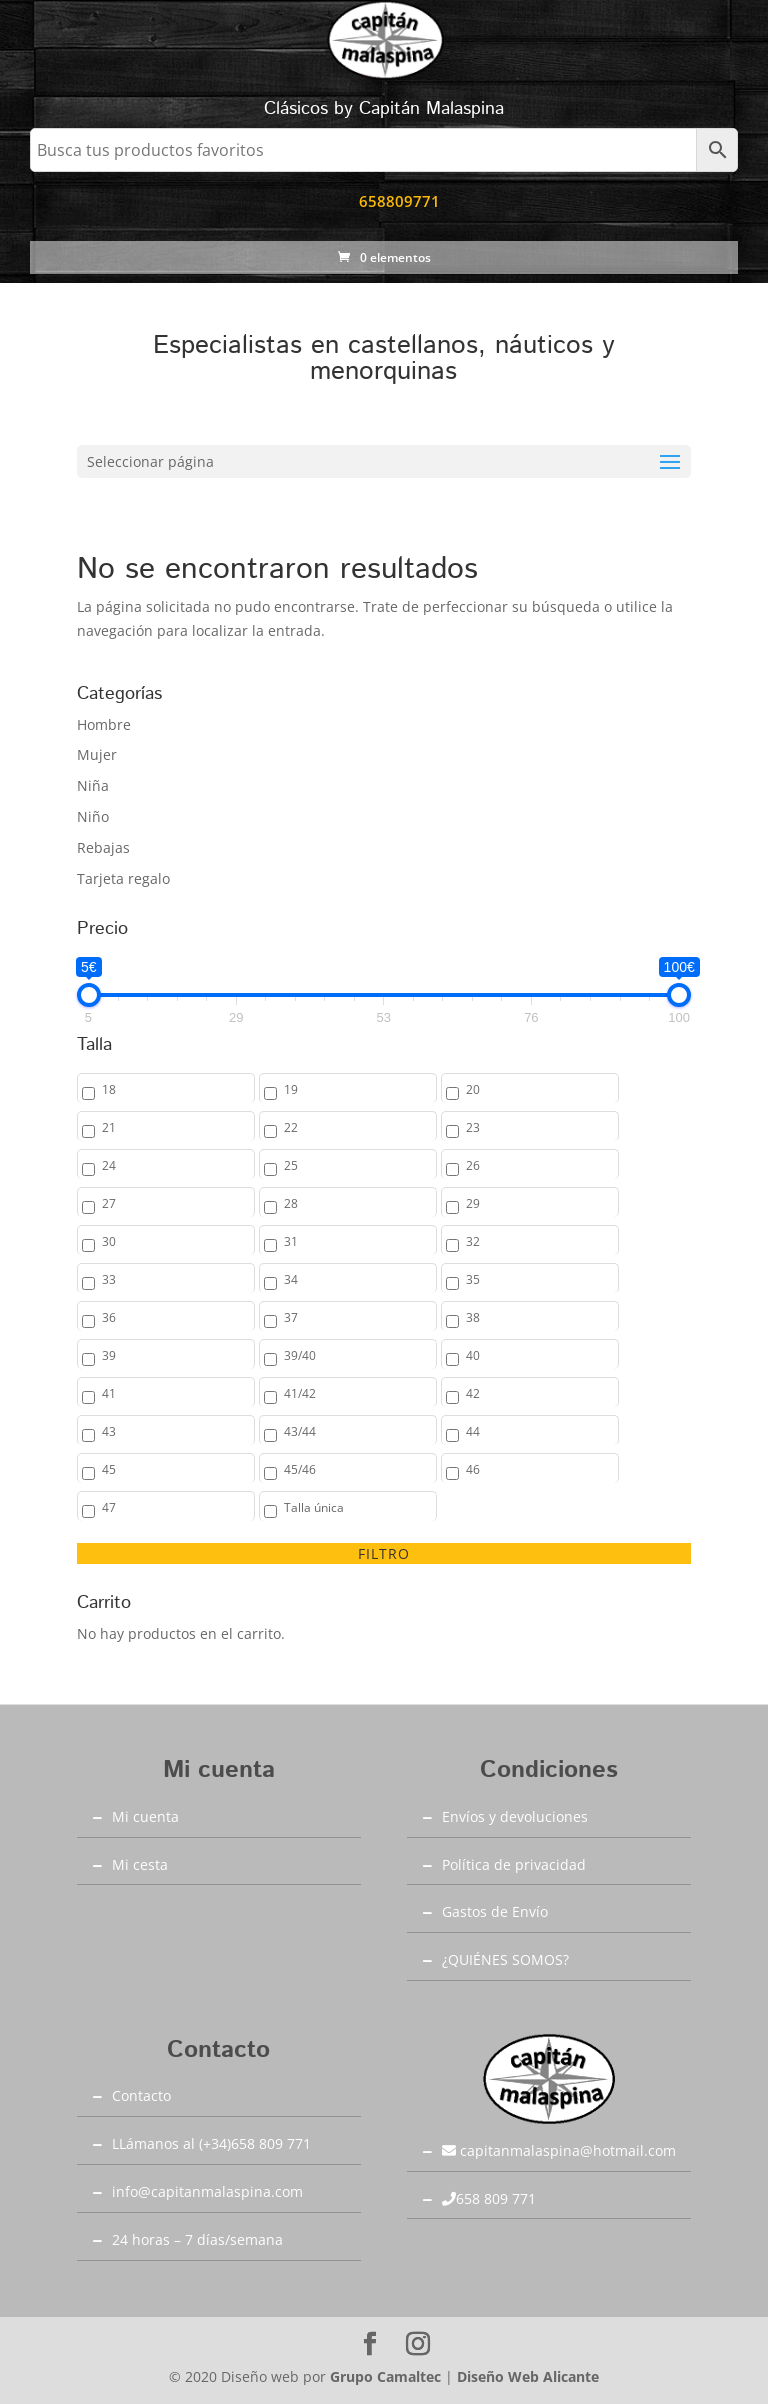 The image size is (768, 2404). What do you see at coordinates (291, 1127) in the screenshot?
I see `22` at bounding box center [291, 1127].